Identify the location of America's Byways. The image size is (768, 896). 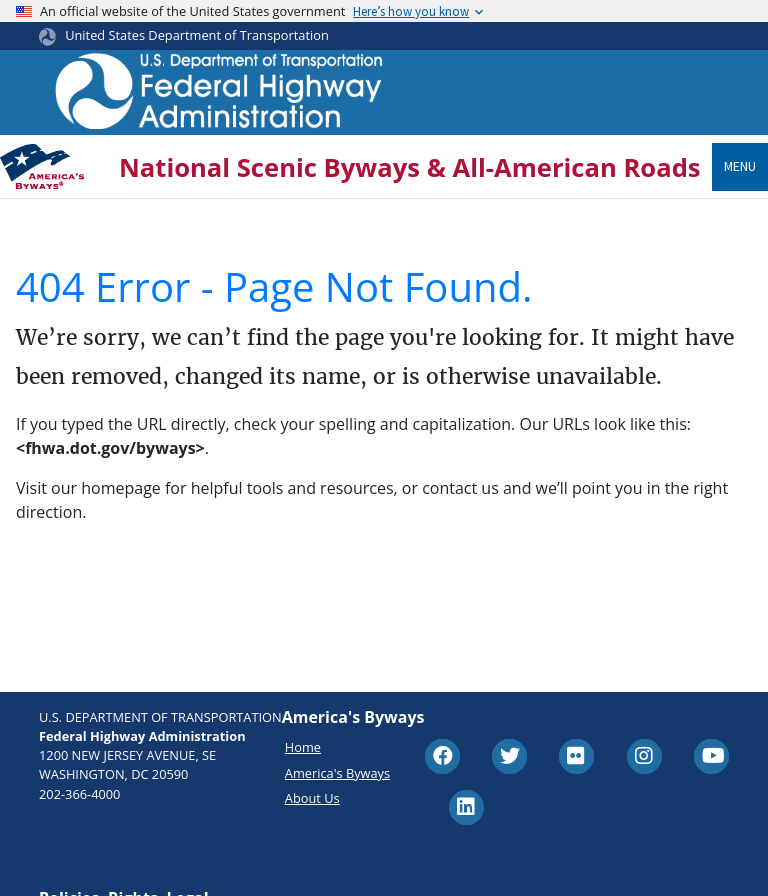
(337, 773).